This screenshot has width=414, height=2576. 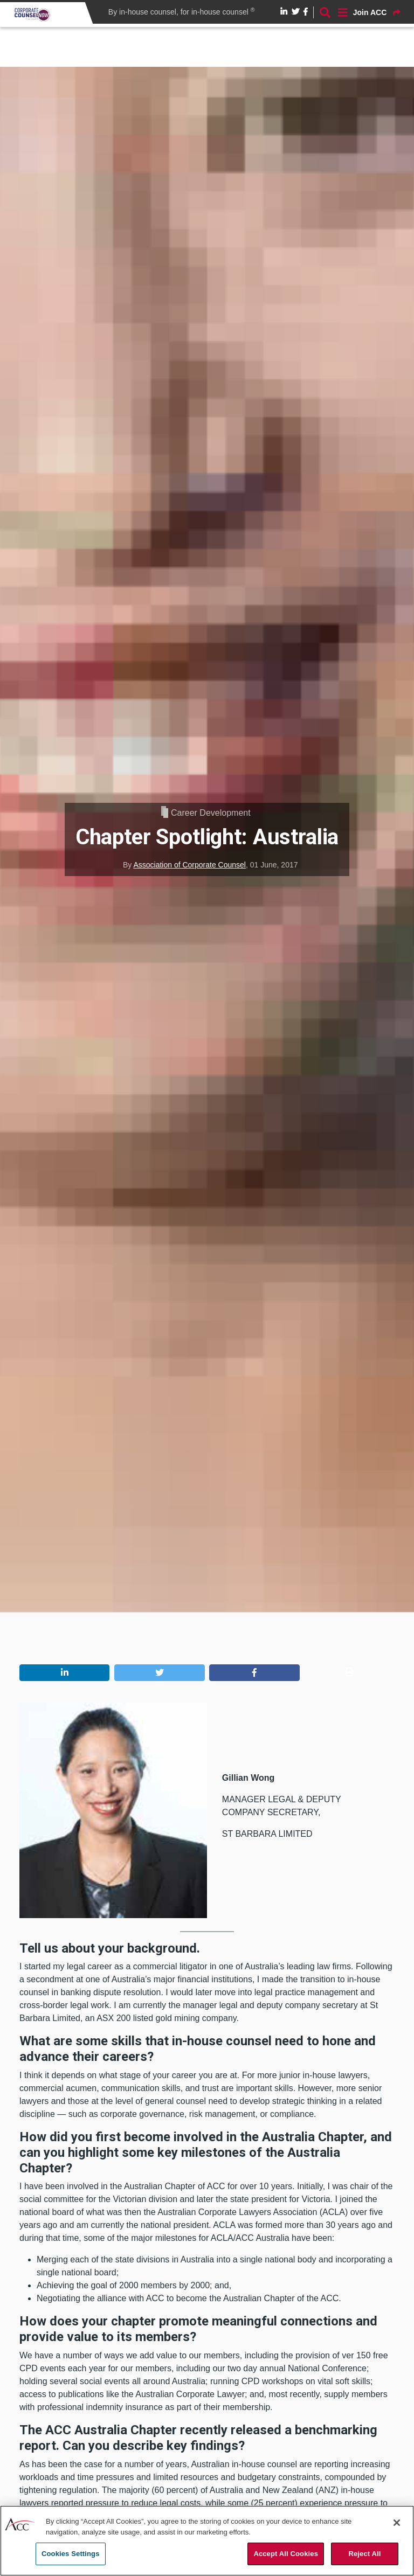 I want to click on Accept All Cookies, so click(x=285, y=2554).